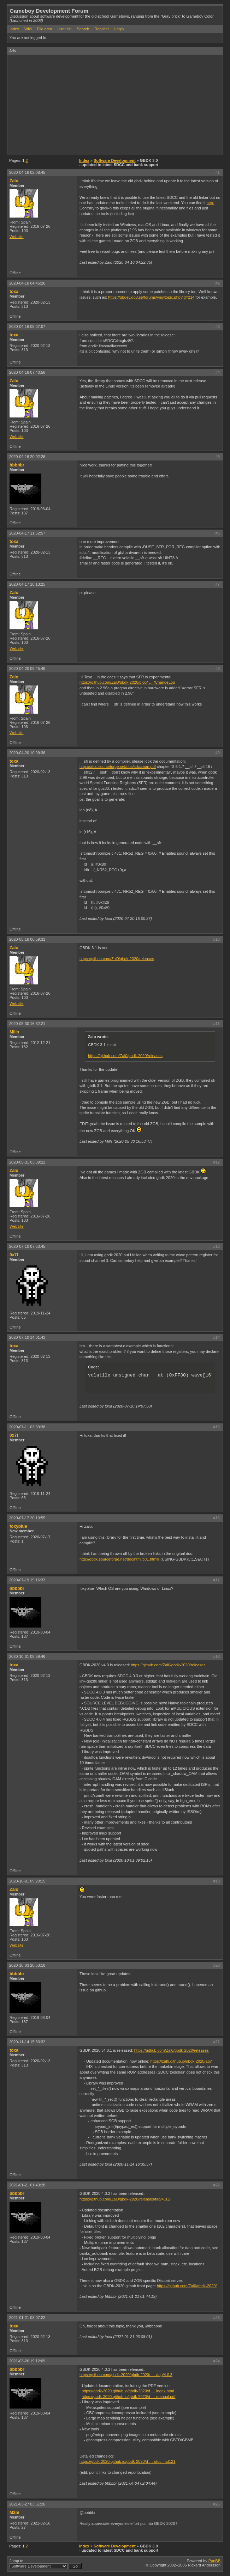  What do you see at coordinates (127, 2461) in the screenshot?
I see `https://gbdk-2020.github.io/gbdk-2020/d … otoc_md121` at bounding box center [127, 2461].